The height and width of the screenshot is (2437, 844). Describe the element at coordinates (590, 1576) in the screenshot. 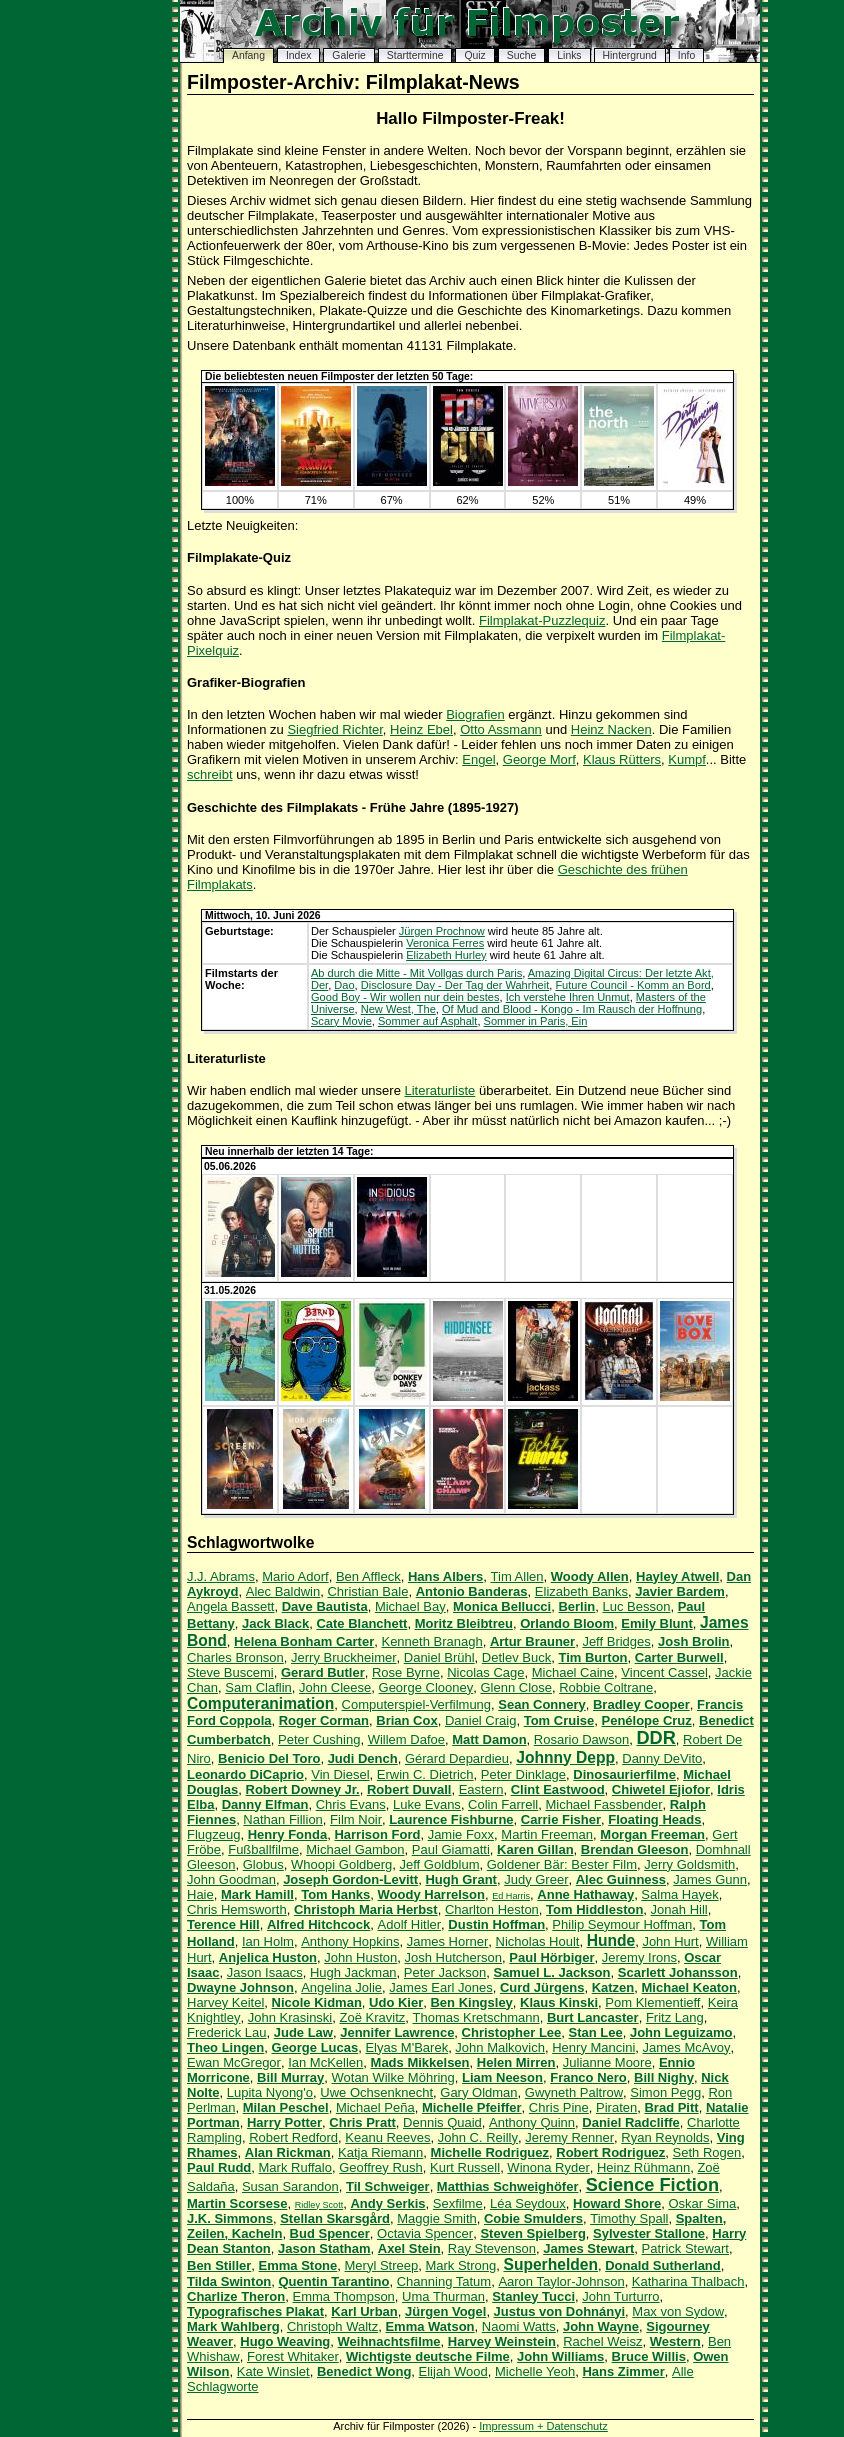

I see `Woody Allen` at that location.